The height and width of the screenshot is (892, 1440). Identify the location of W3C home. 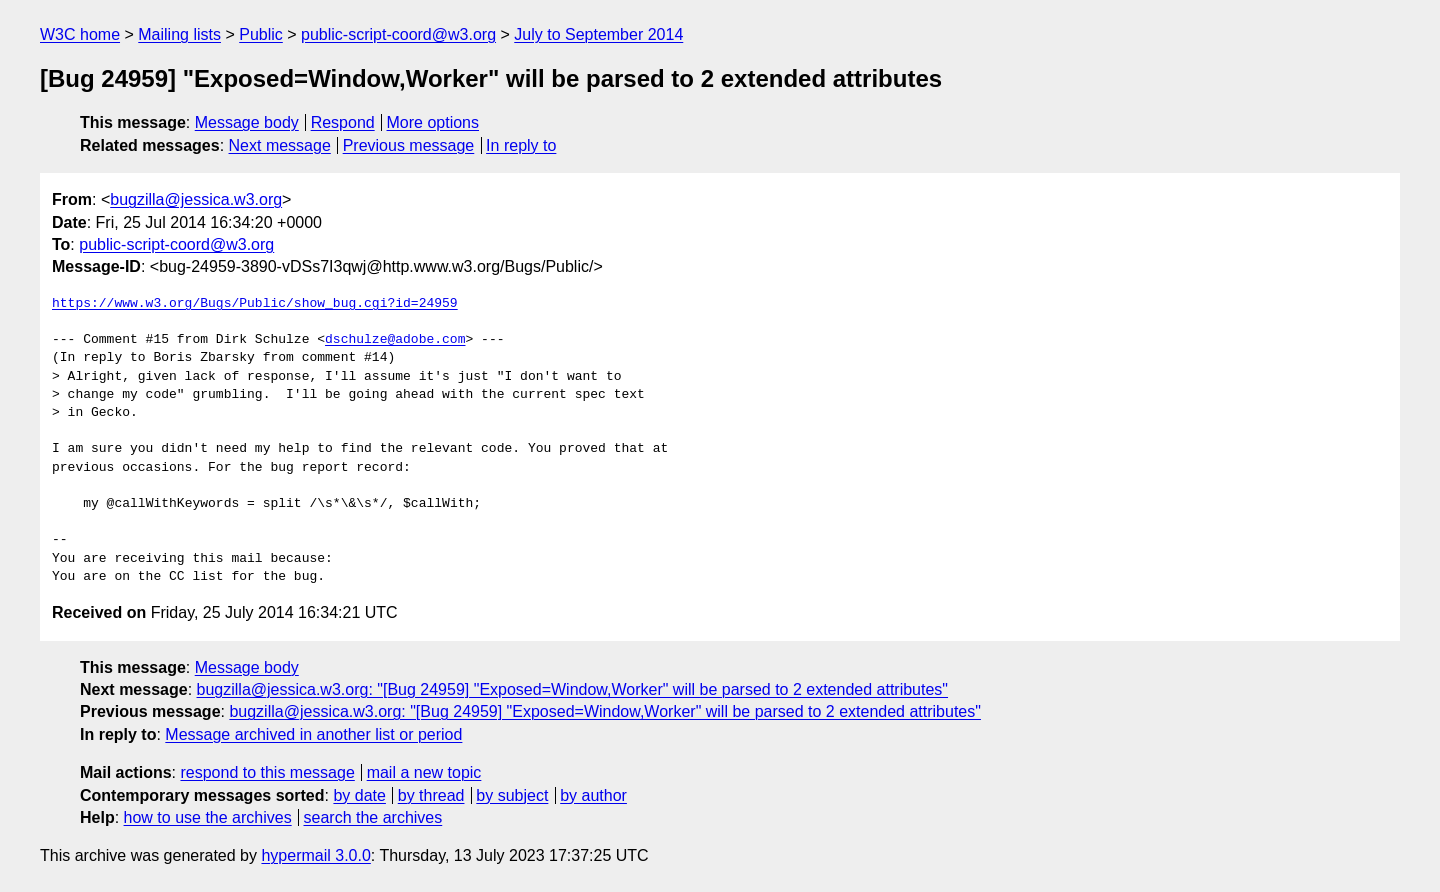
(80, 34).